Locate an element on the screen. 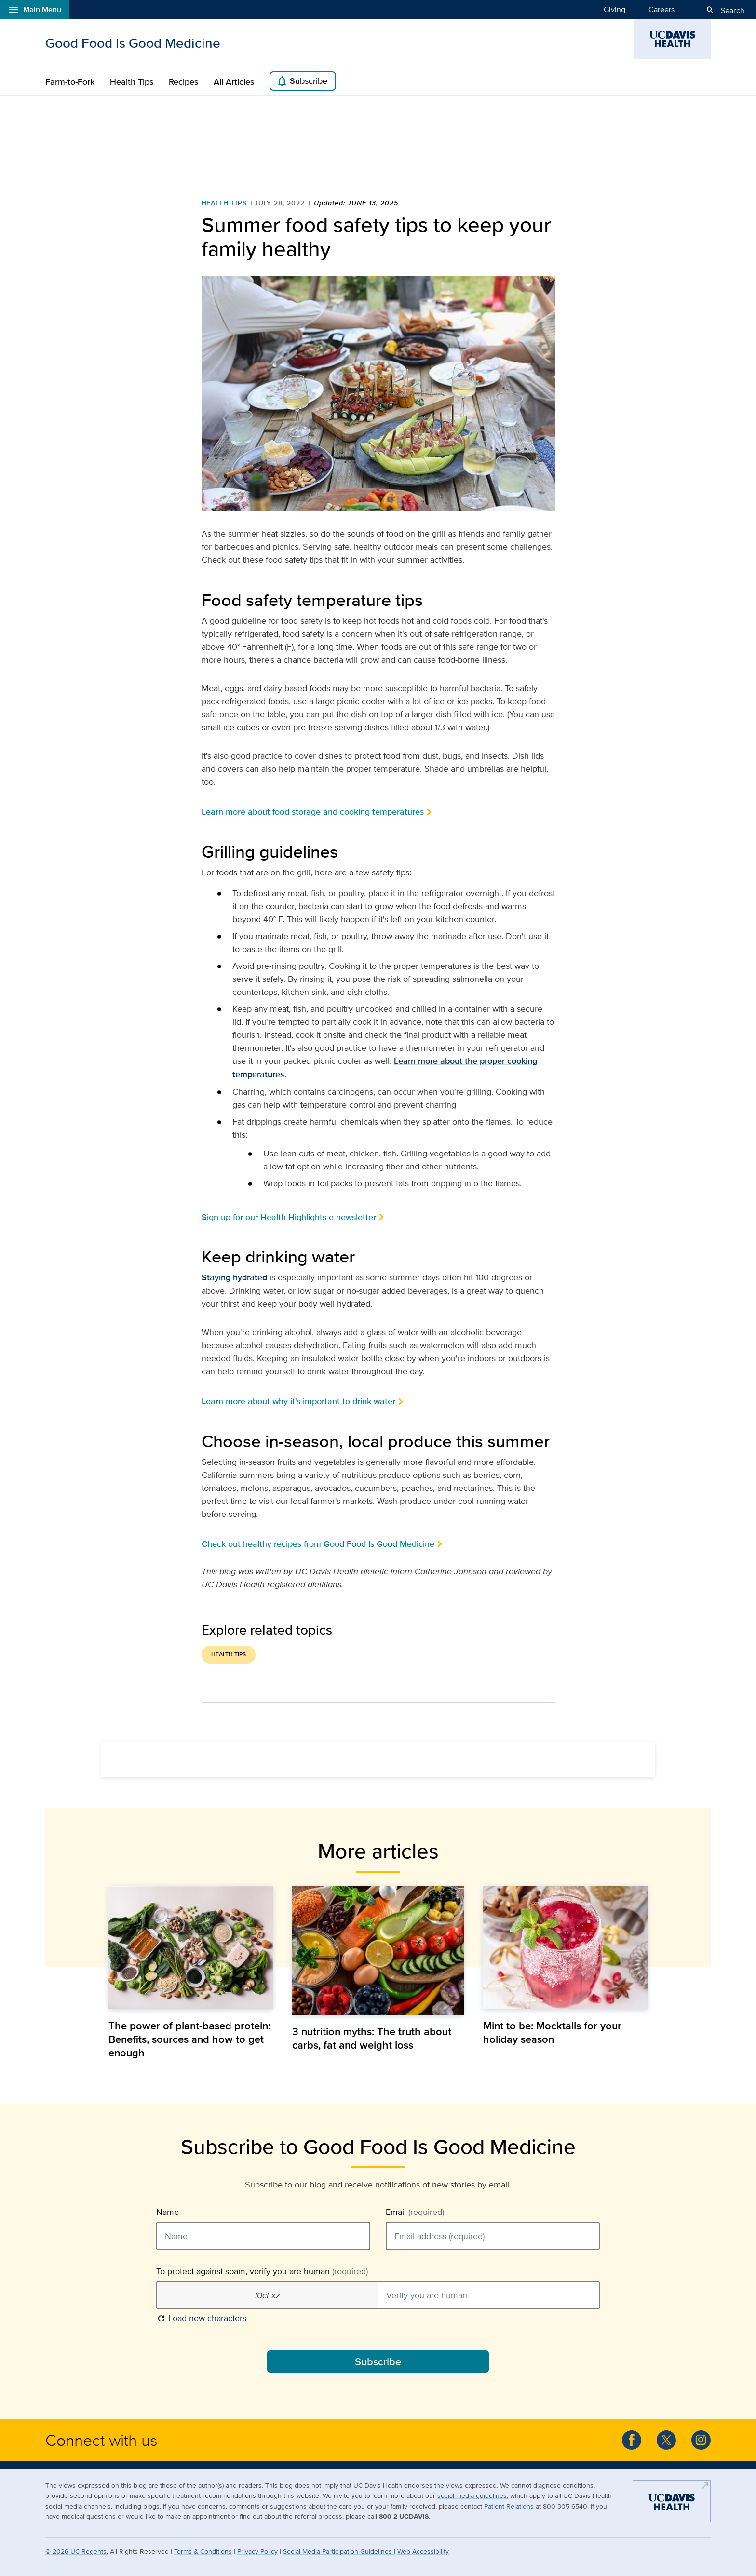 Image resolution: width=756 pixels, height=2576 pixels. Staying hydrated is located at coordinates (234, 1277).